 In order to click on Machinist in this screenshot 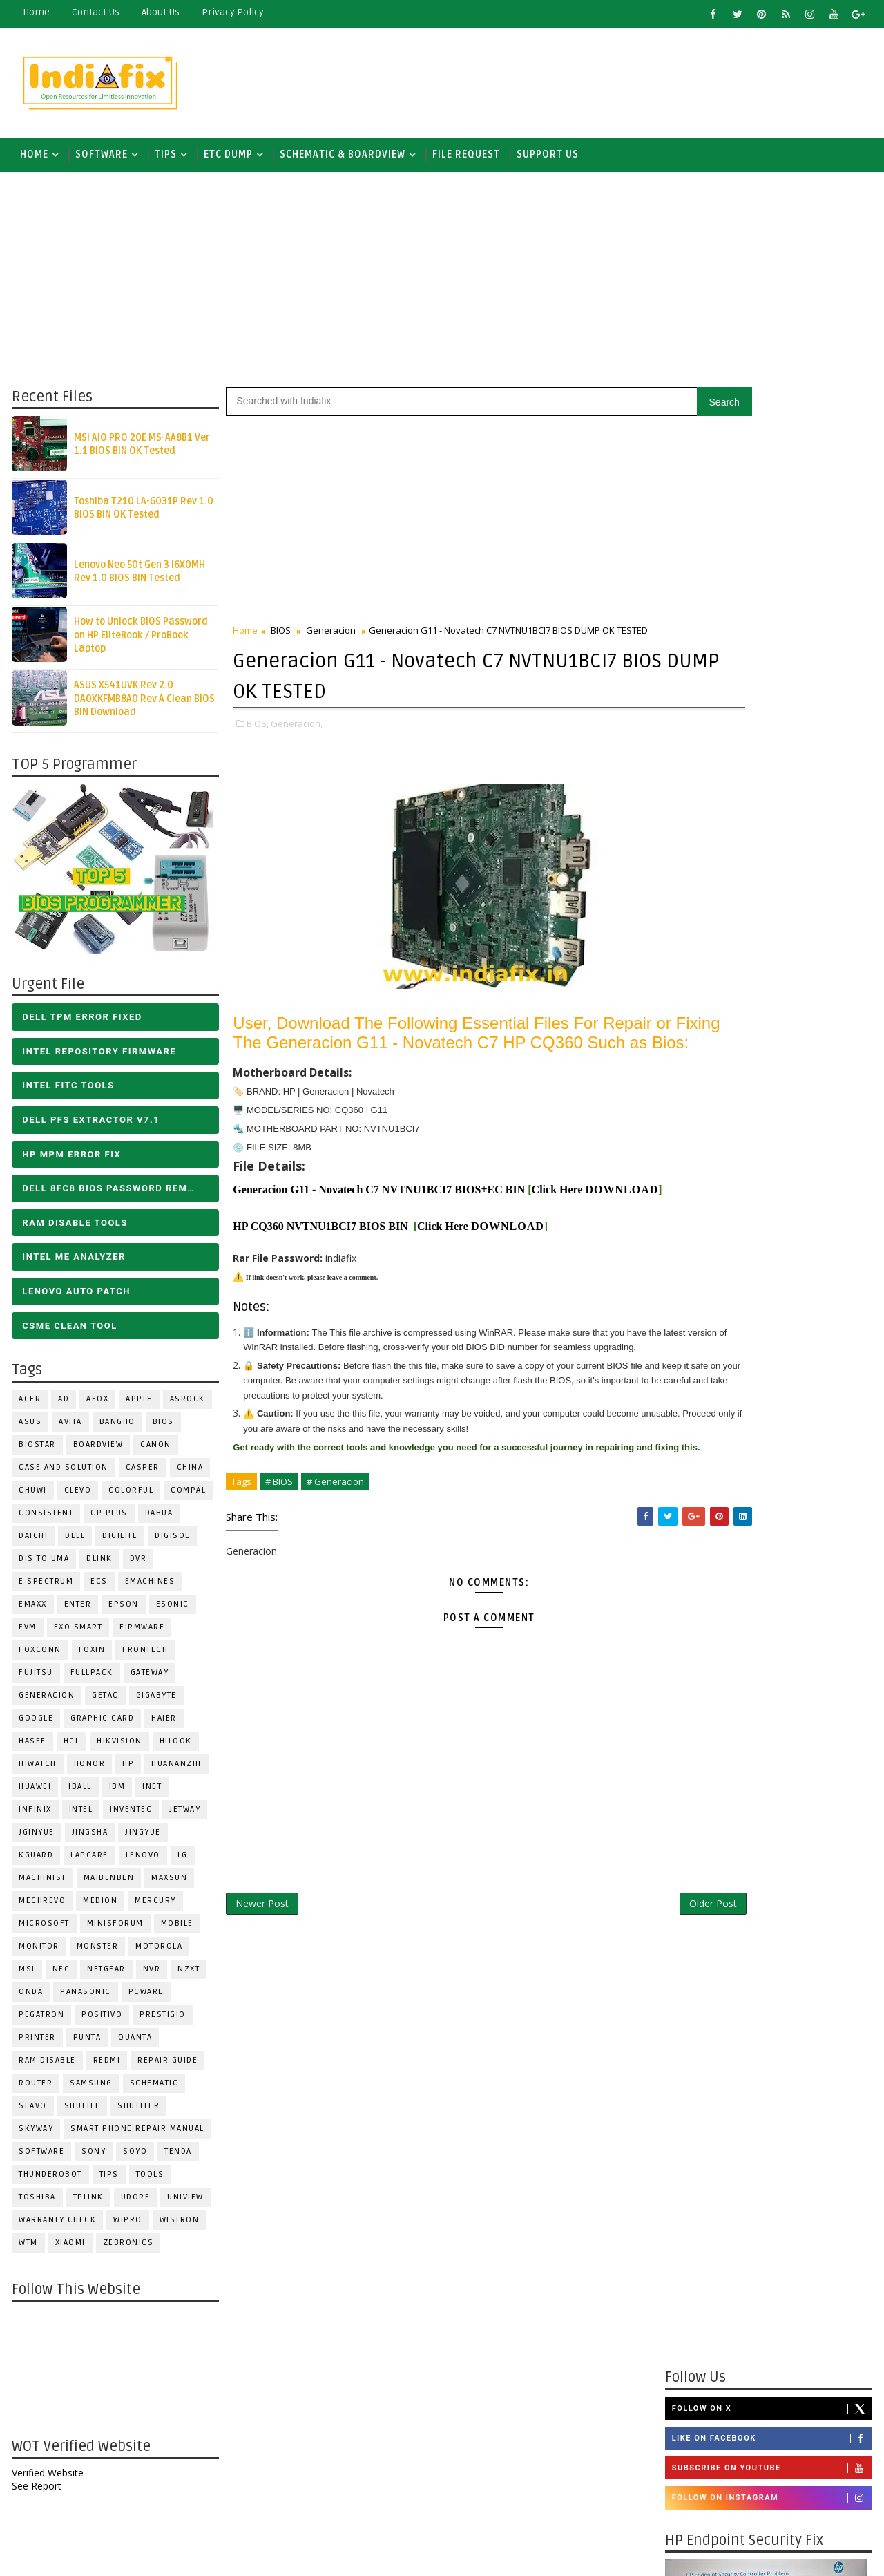, I will do `click(41, 1884)`.